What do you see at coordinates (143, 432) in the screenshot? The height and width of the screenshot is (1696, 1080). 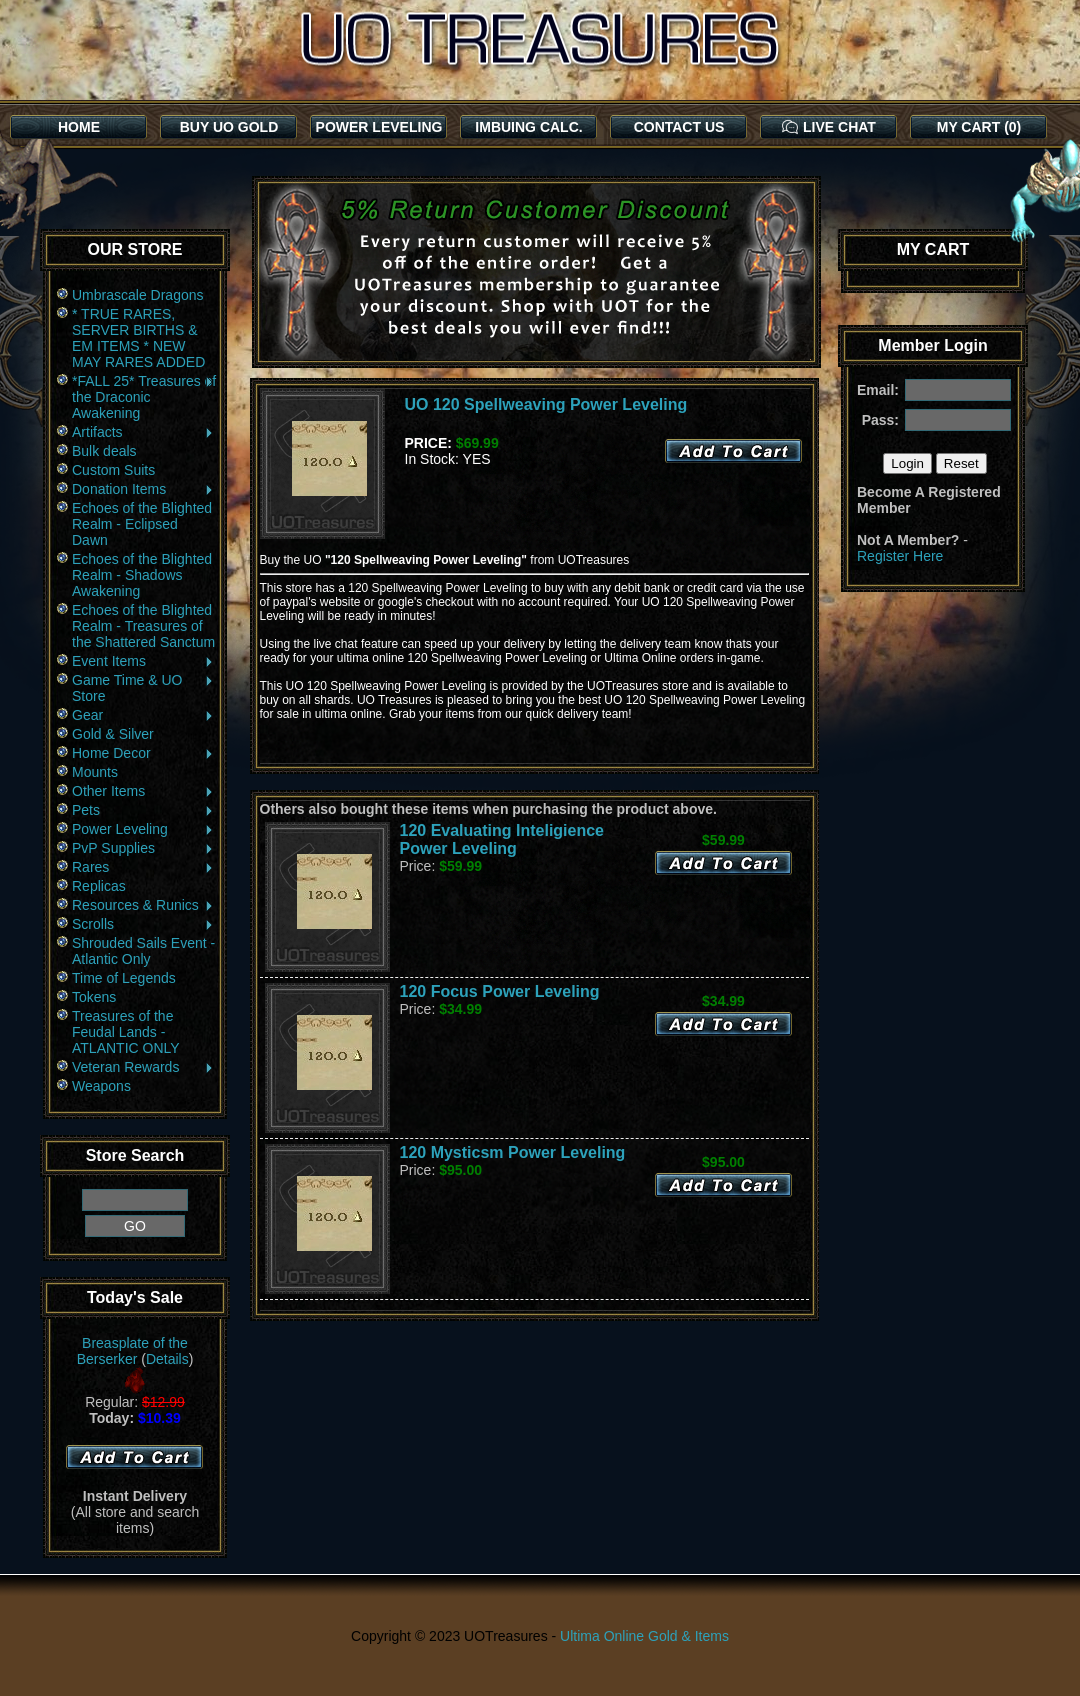 I see `Artifacts` at bounding box center [143, 432].